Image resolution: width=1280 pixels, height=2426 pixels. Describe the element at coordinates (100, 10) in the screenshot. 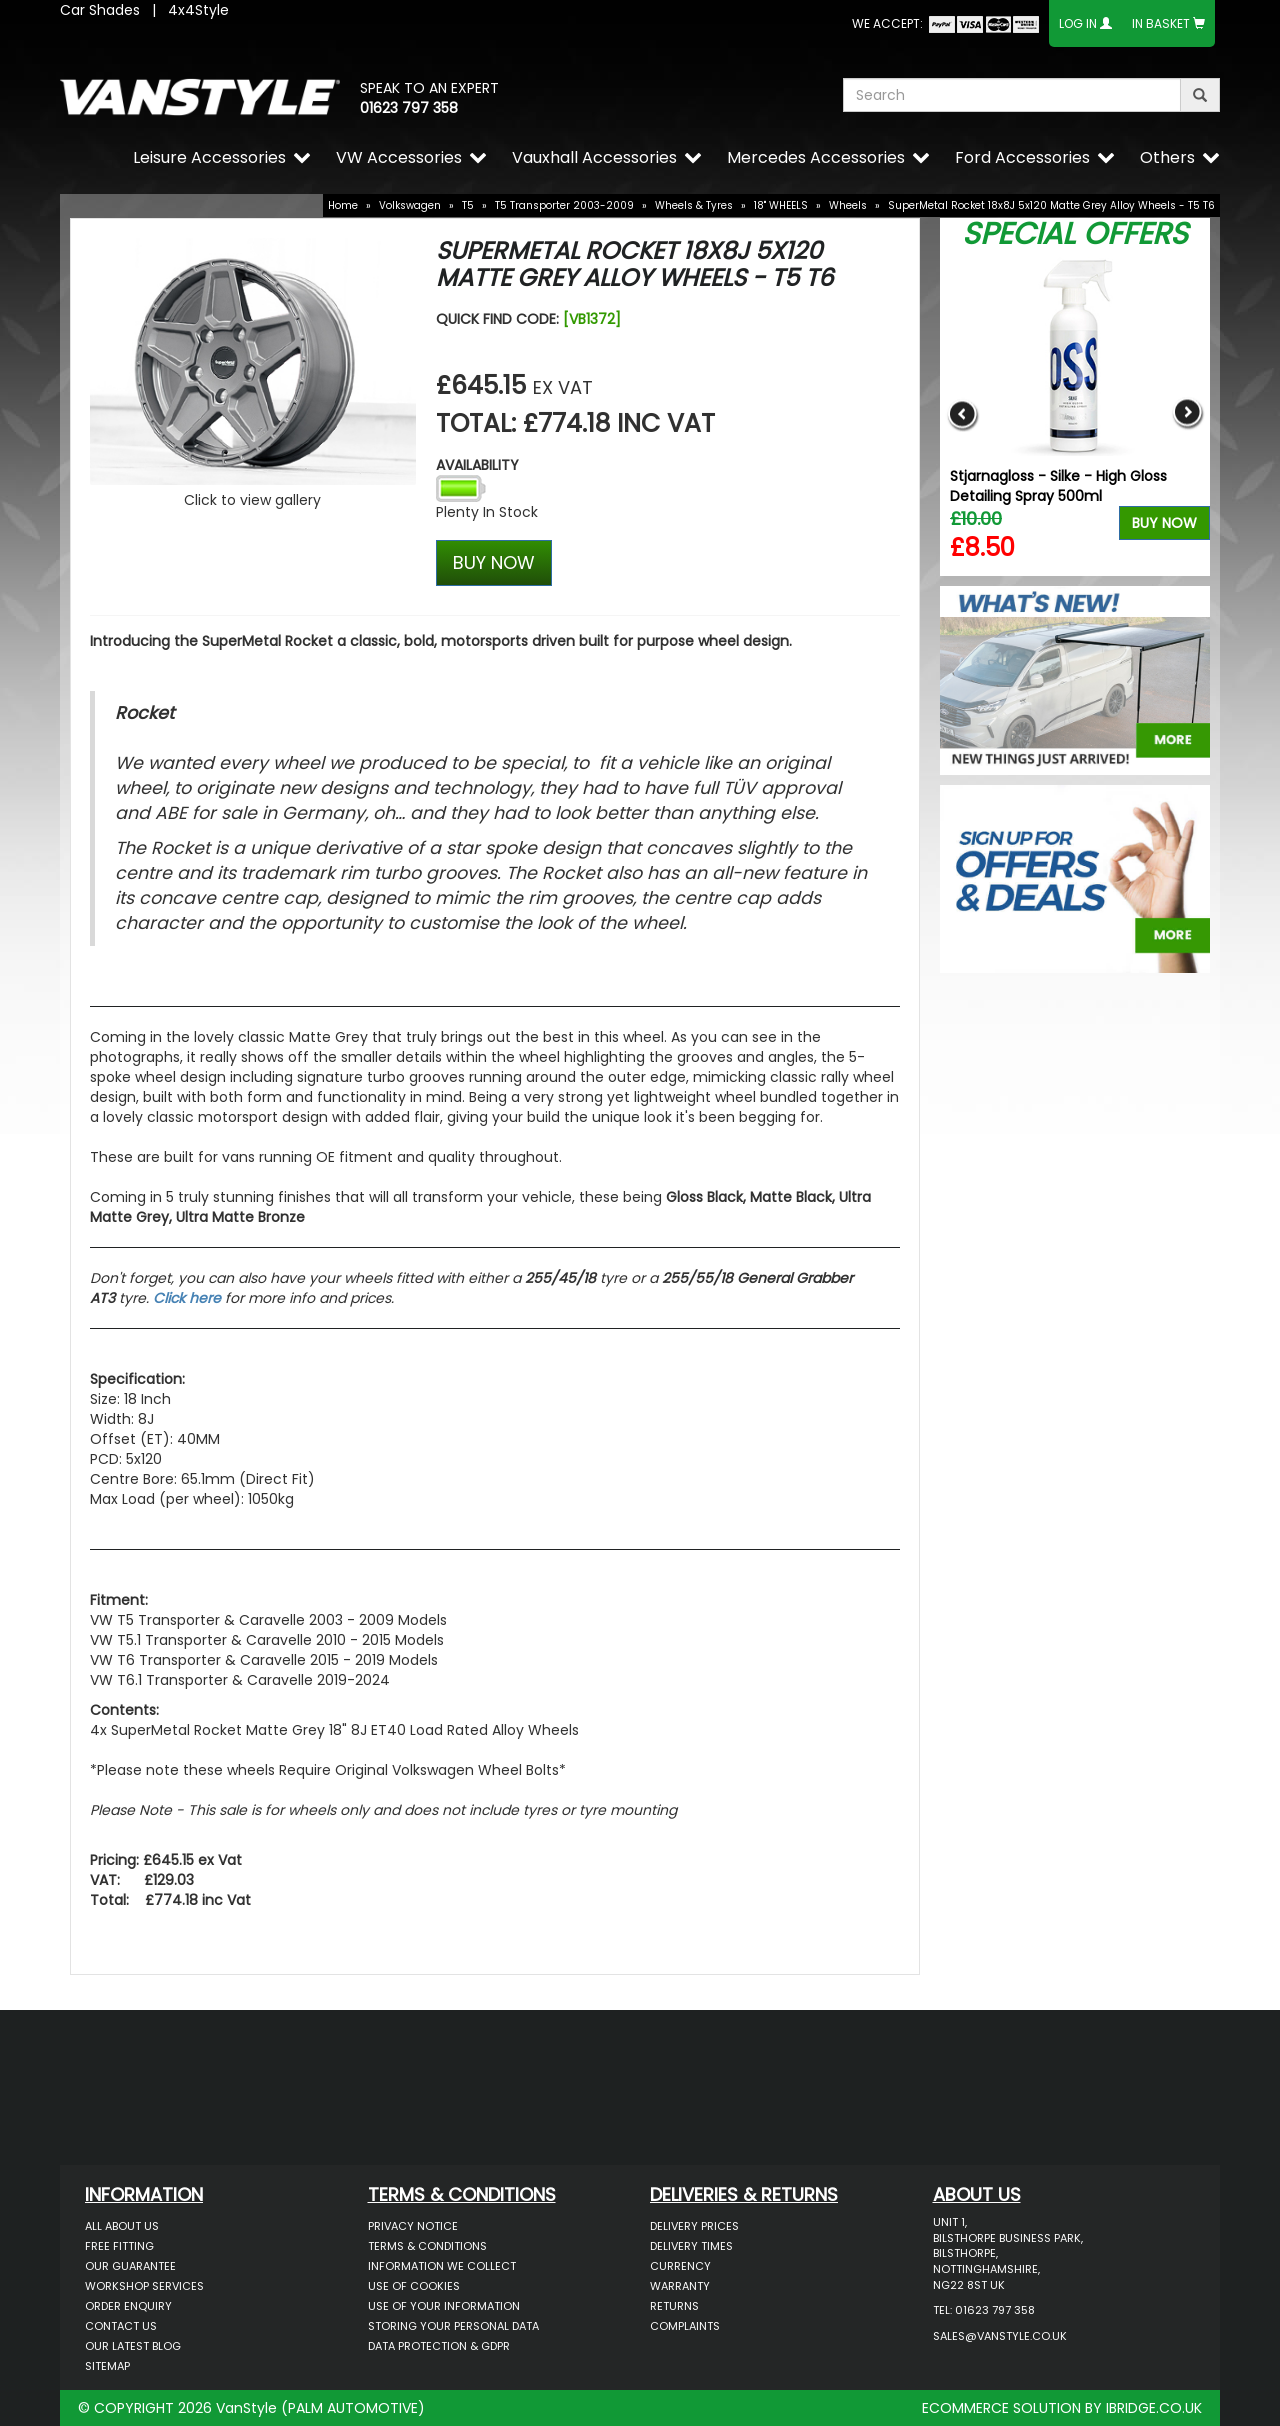

I see `Car Shades` at that location.